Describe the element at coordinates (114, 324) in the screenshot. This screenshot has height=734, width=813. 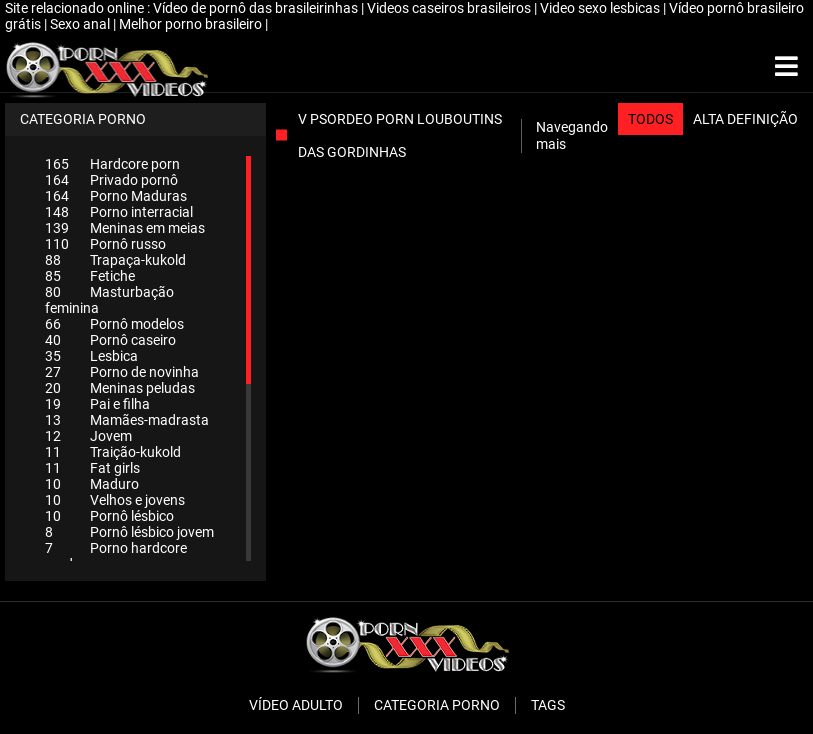
I see `Pornô modelos` at that location.